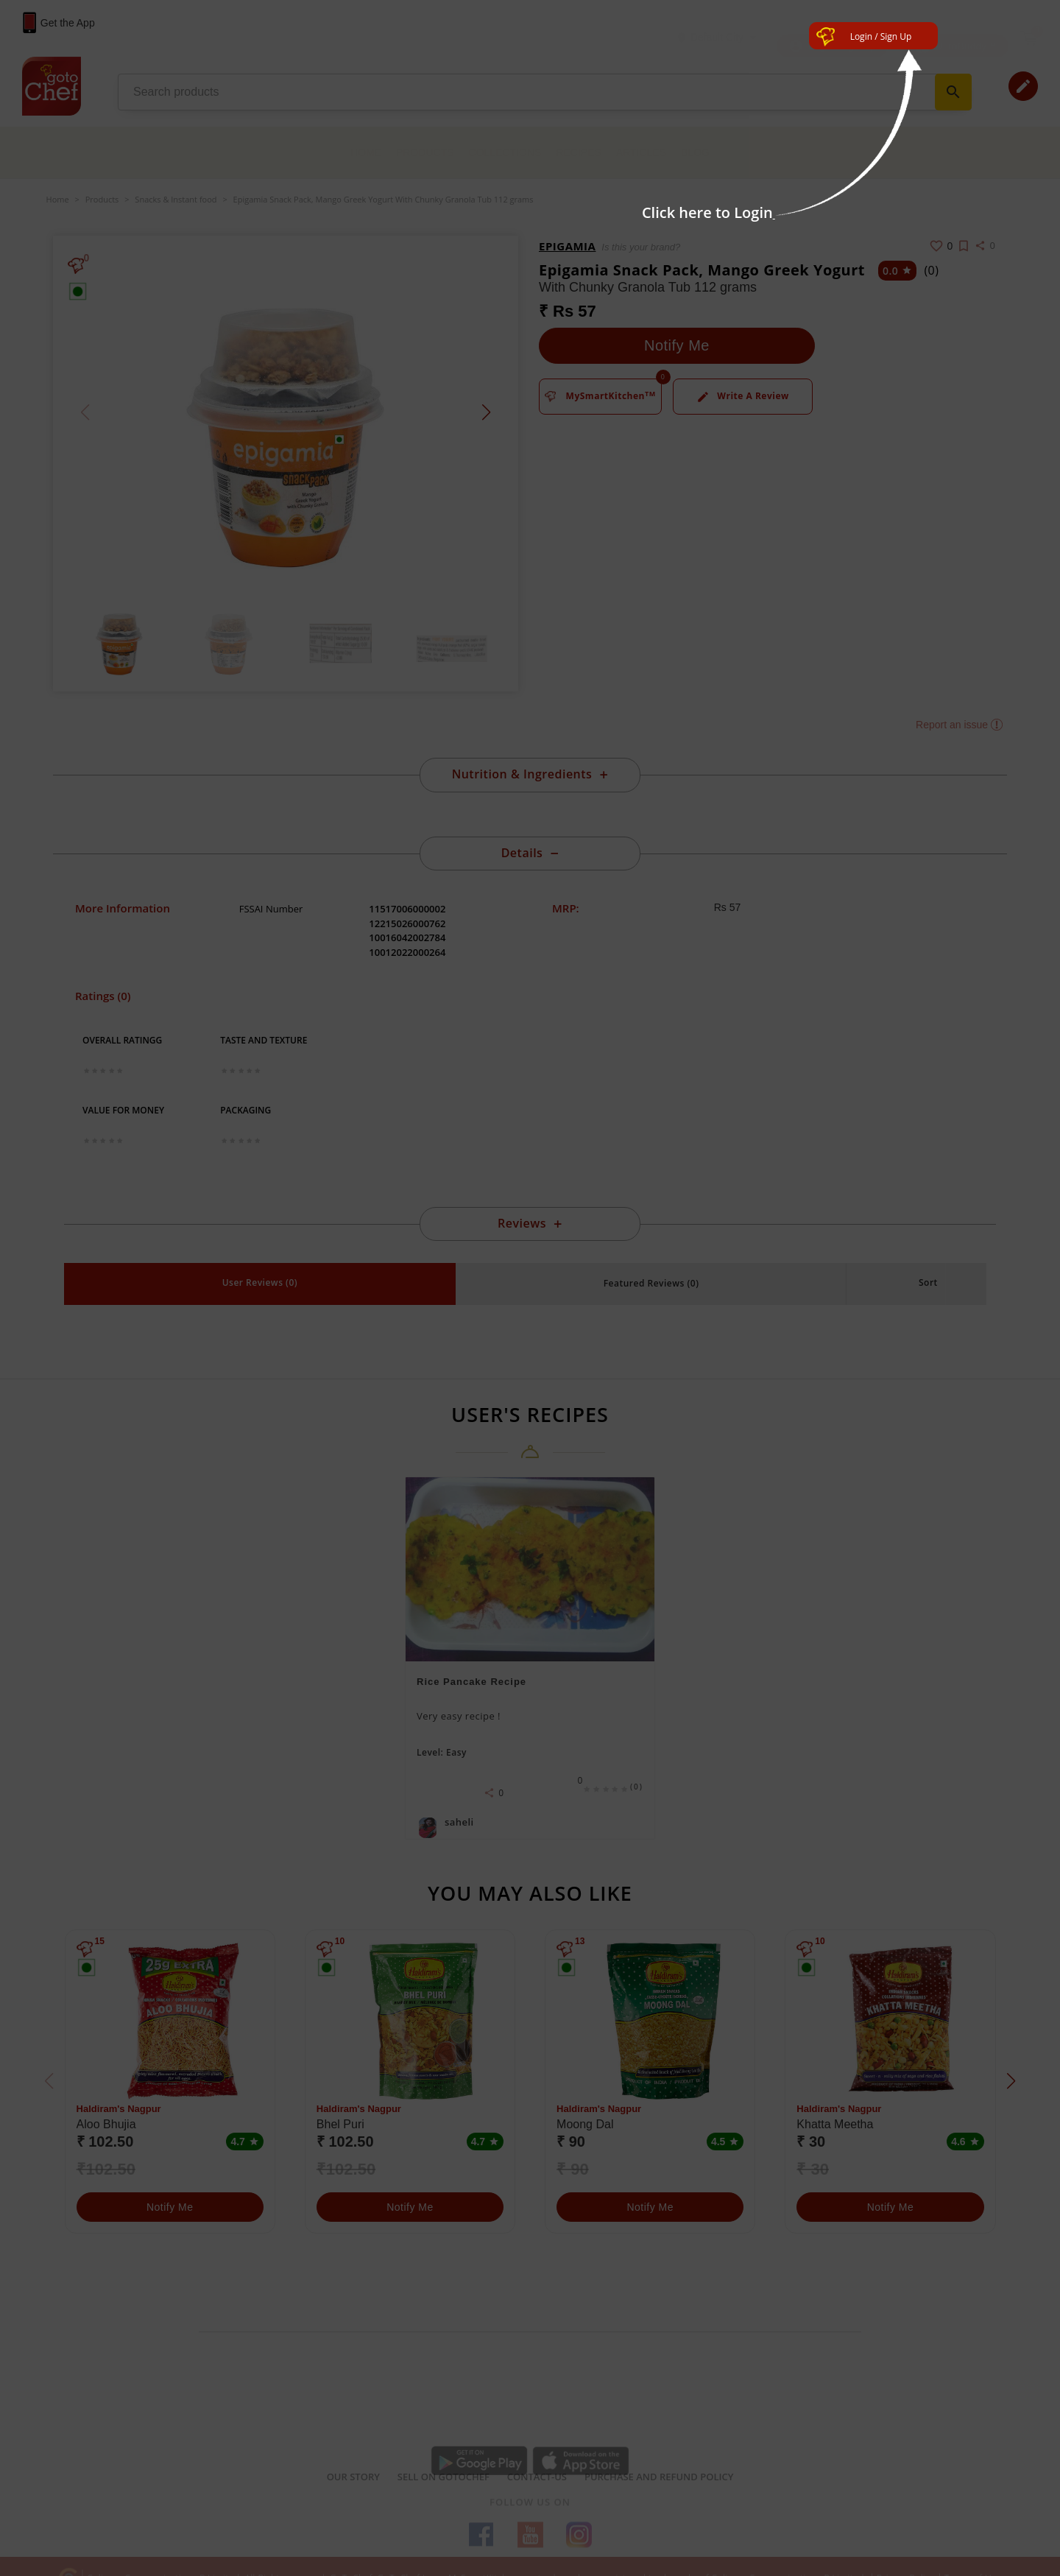  What do you see at coordinates (881, 36) in the screenshot?
I see `Login / Sign Up` at bounding box center [881, 36].